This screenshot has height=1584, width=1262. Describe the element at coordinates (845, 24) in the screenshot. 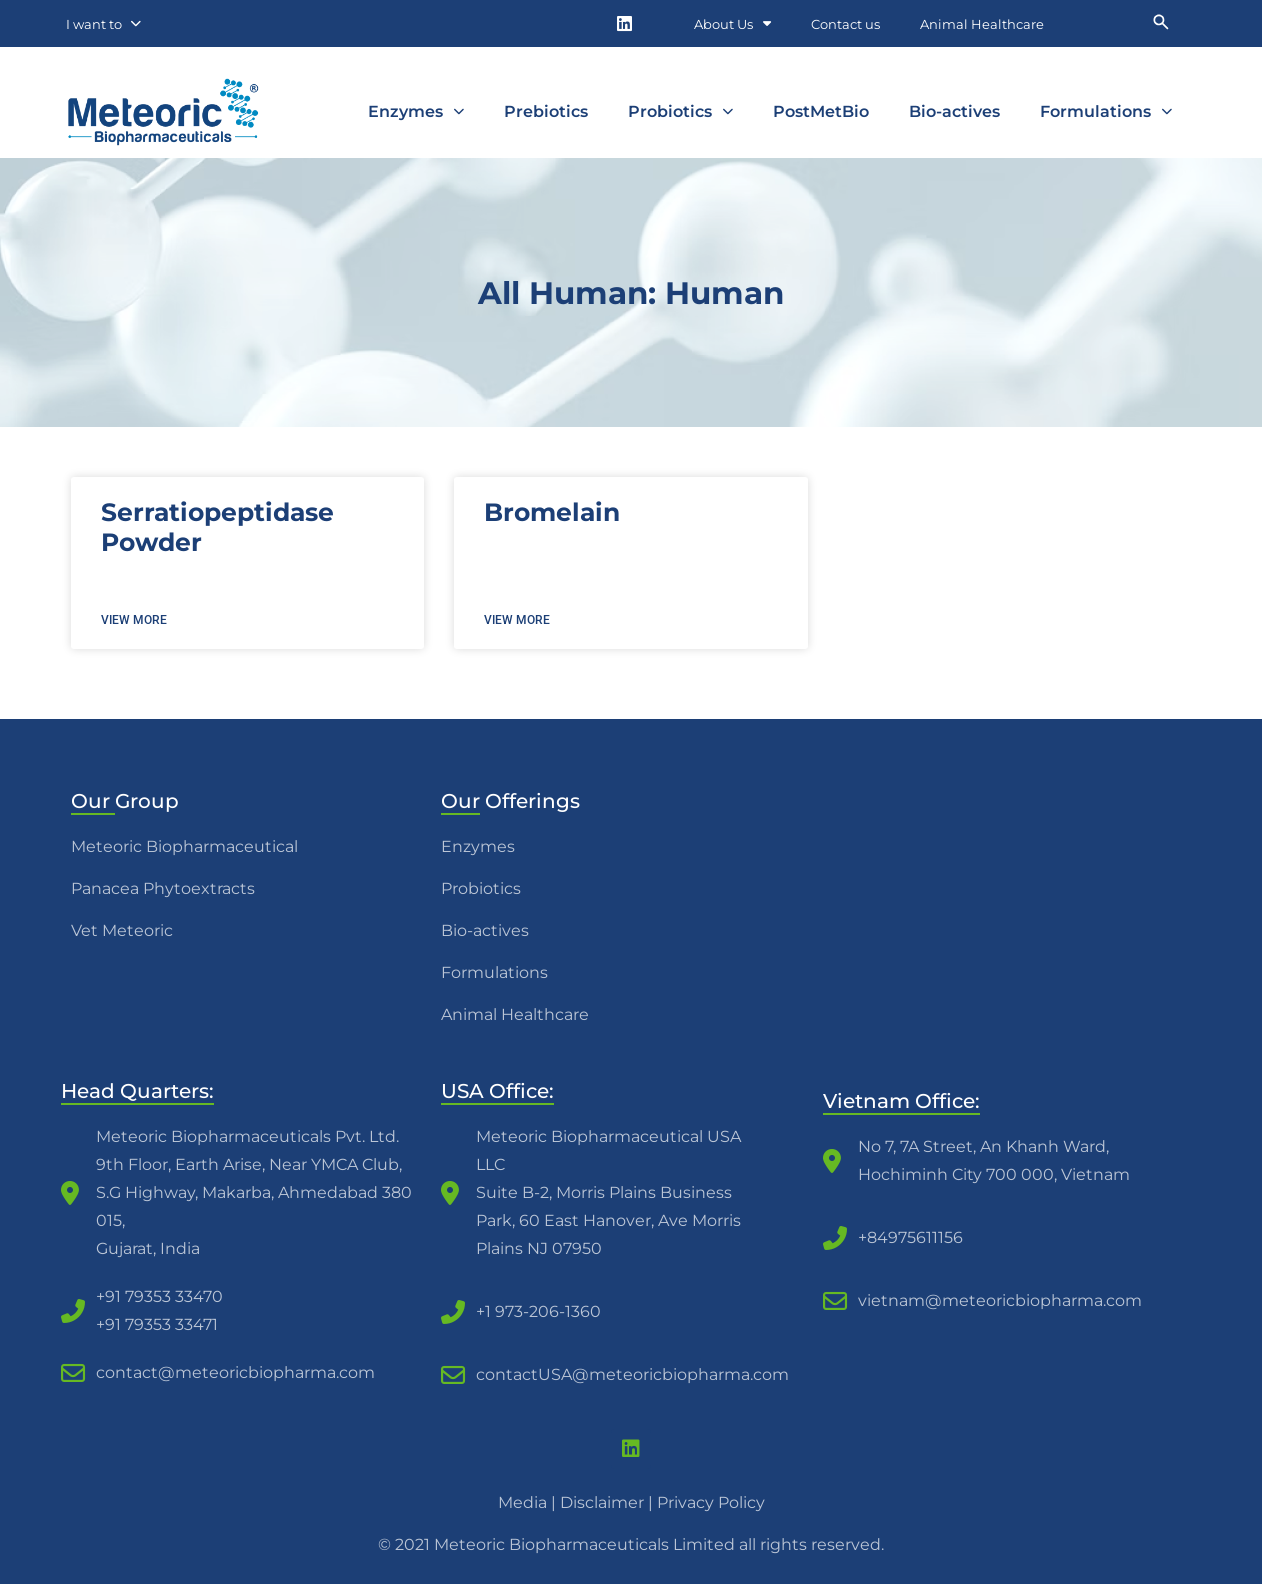

I see `Contact us` at that location.